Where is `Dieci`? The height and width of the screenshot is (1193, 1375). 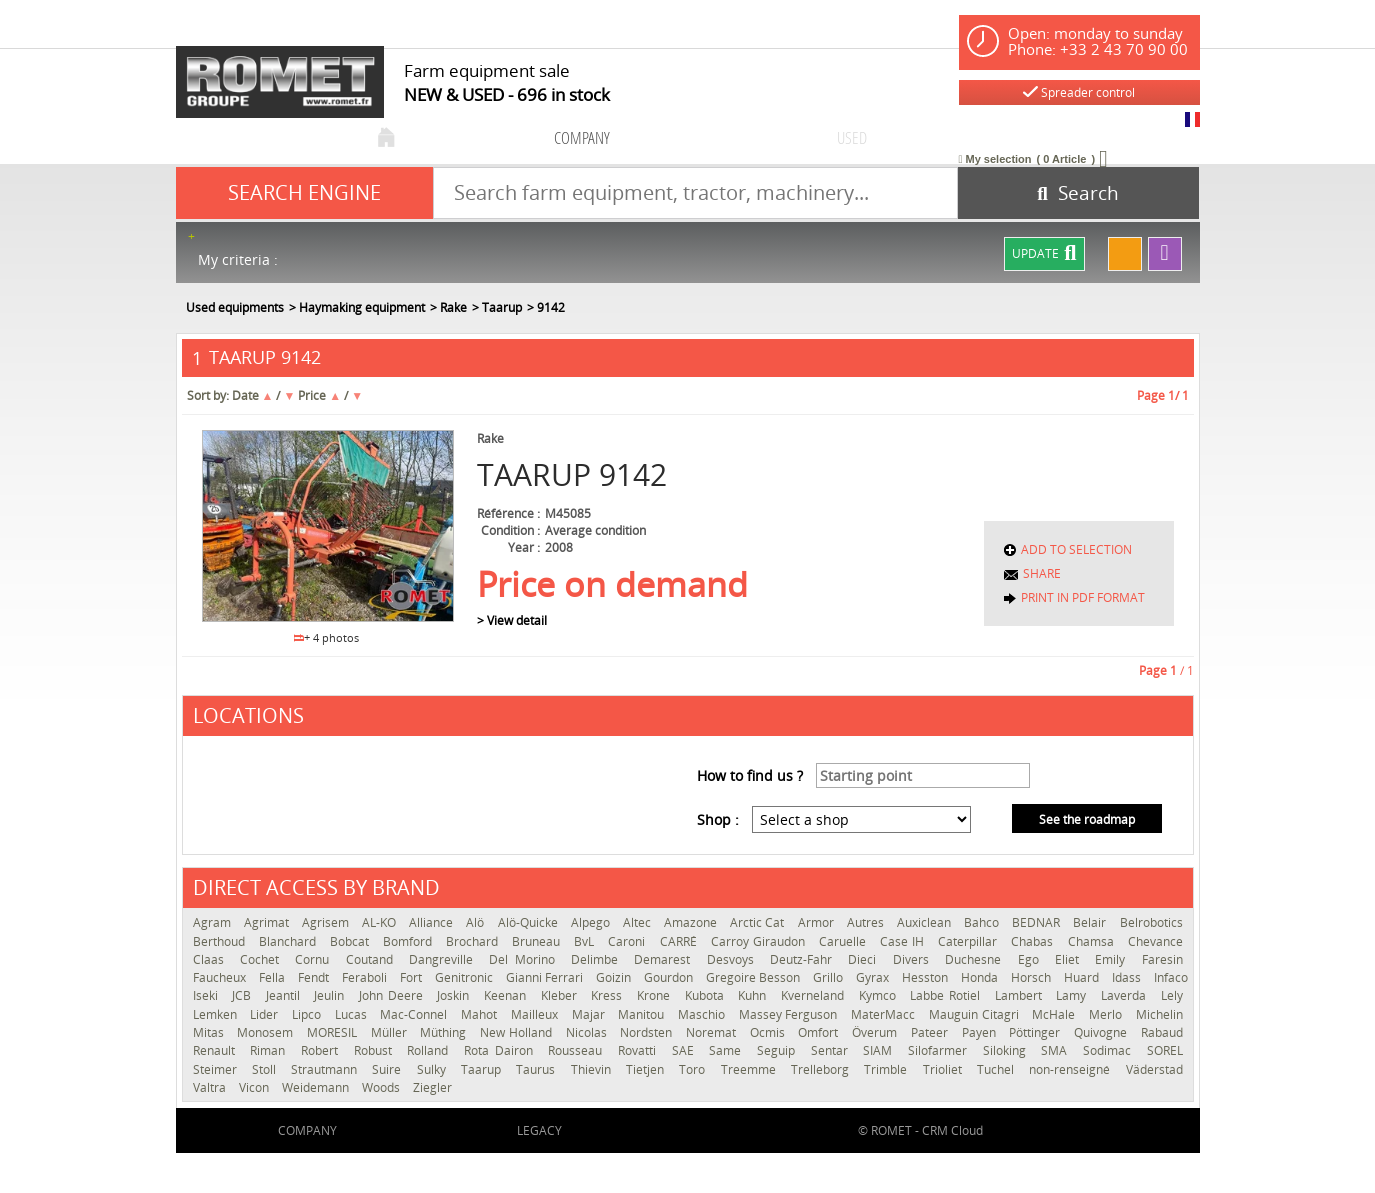
Dieci is located at coordinates (865, 959).